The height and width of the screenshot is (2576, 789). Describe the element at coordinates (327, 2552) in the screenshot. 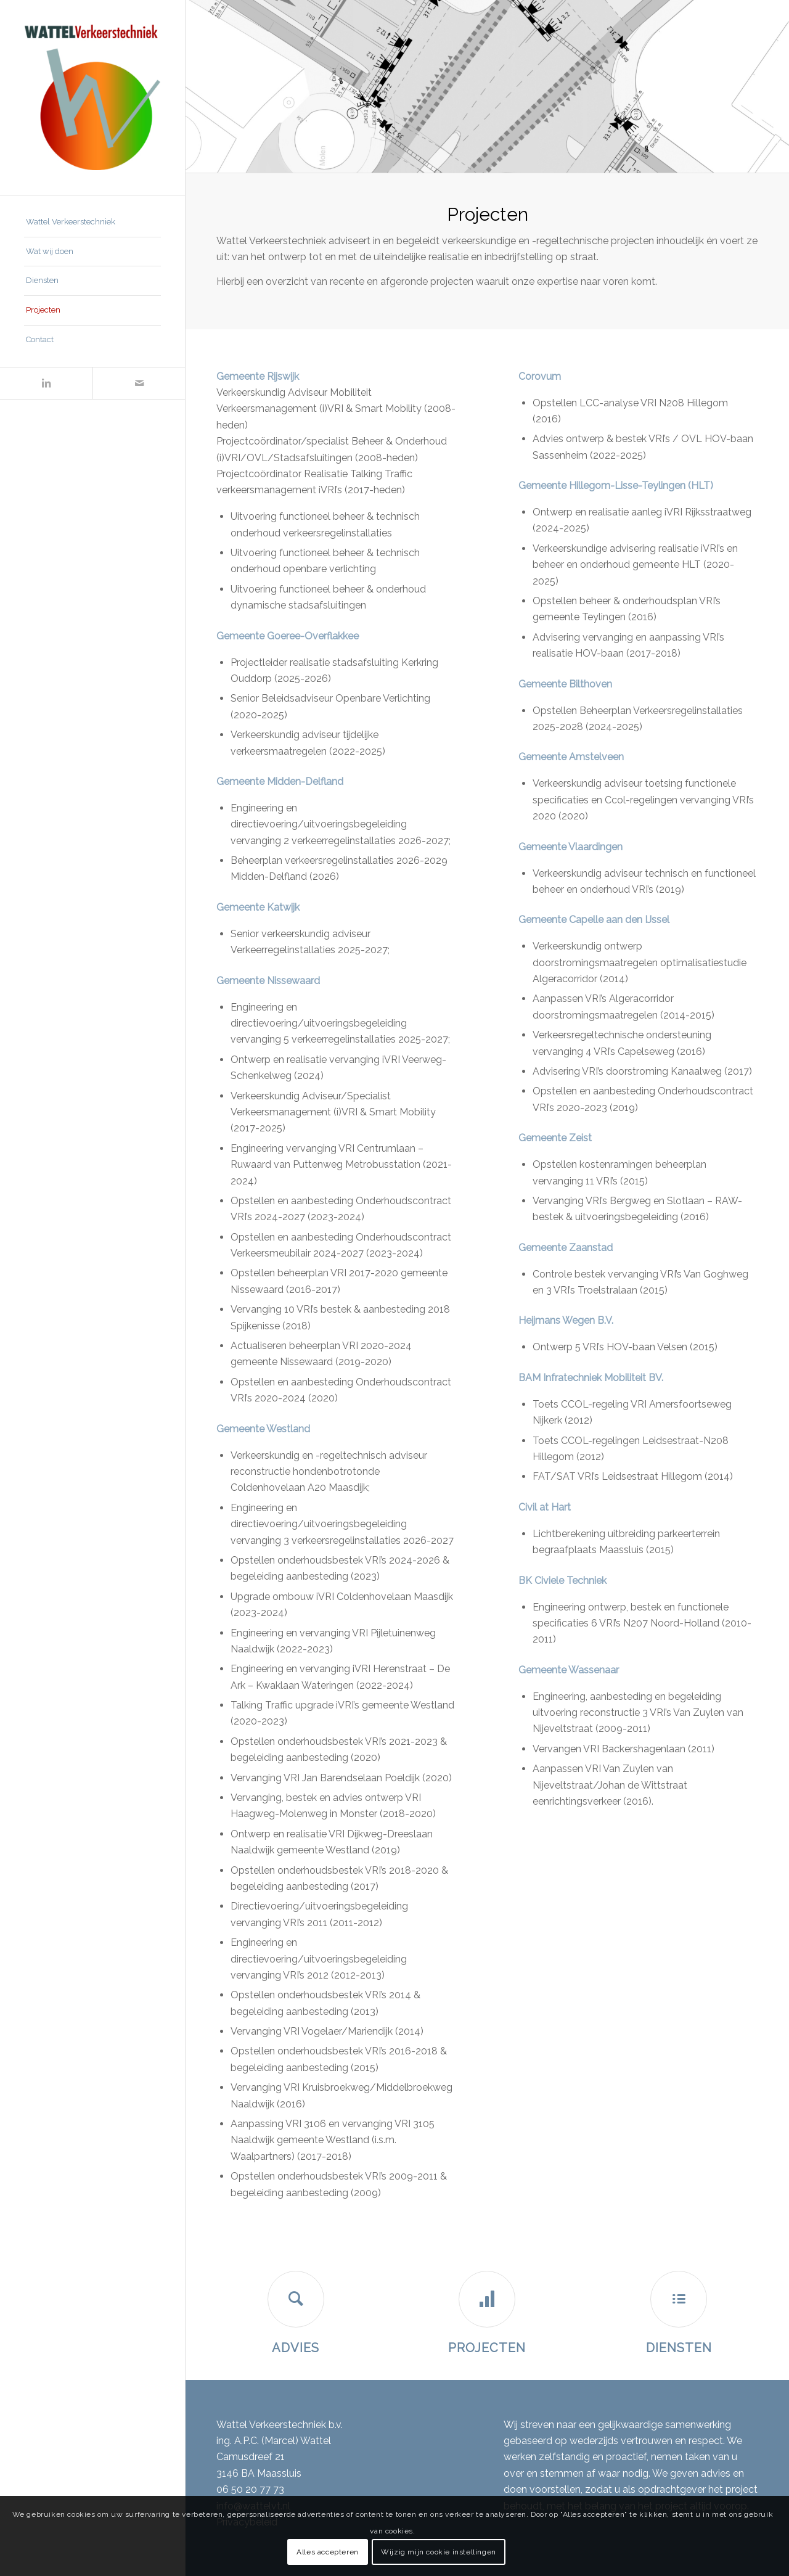

I see `Alles accepteren` at that location.